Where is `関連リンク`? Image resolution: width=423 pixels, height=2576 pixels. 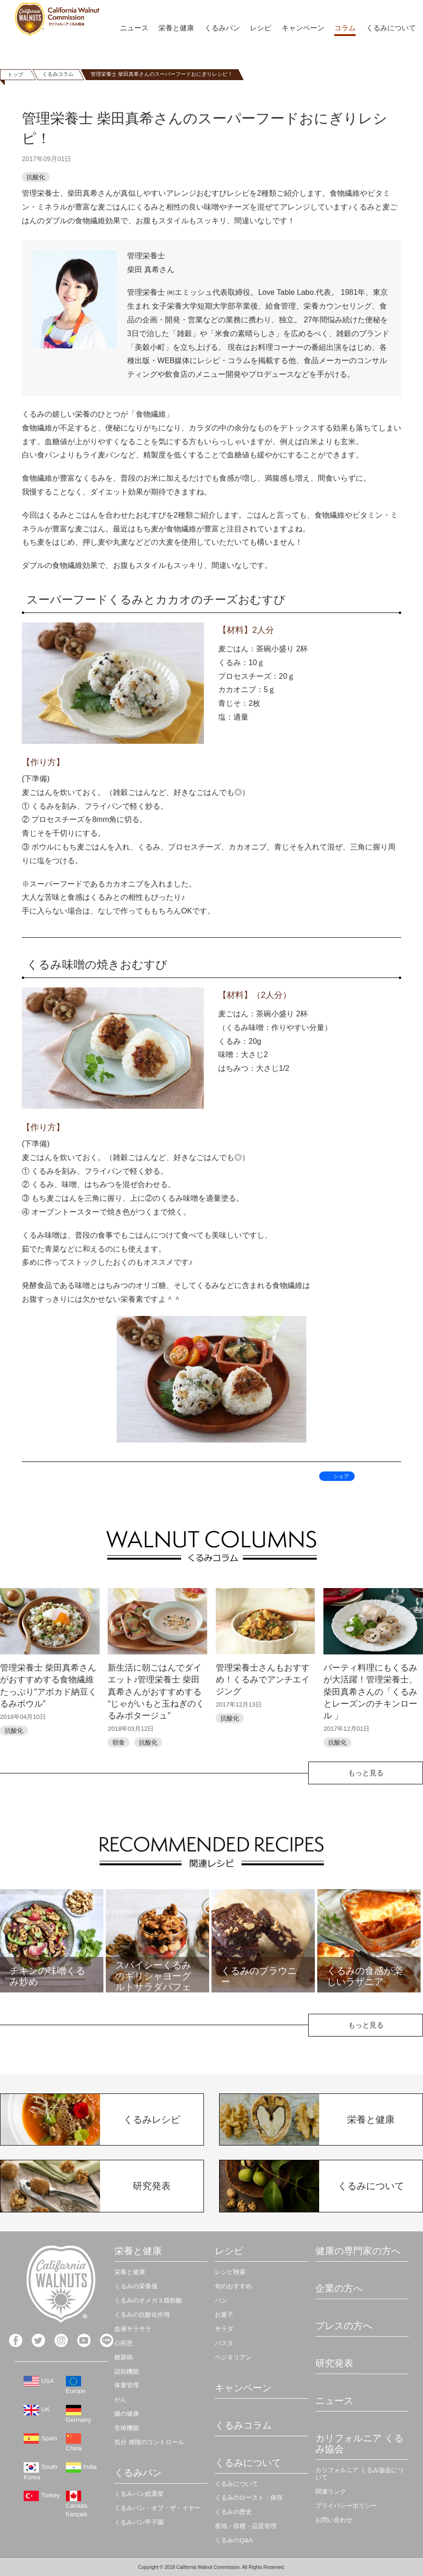
関連リンク is located at coordinates (330, 2491).